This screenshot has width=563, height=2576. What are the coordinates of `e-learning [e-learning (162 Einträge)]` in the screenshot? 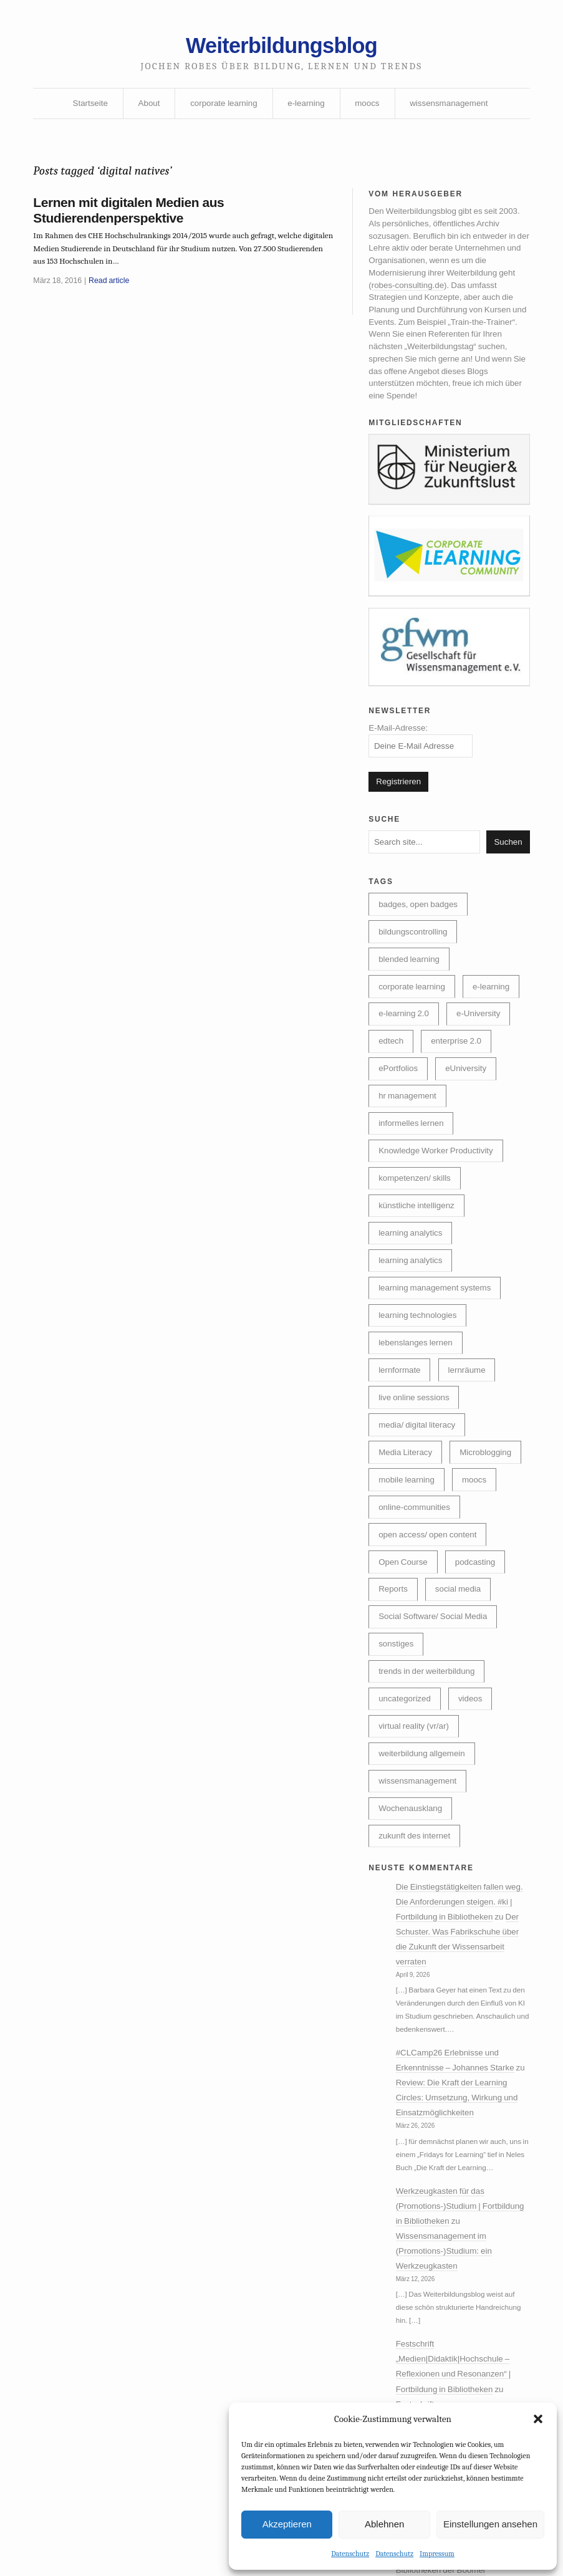 It's located at (397, 1048).